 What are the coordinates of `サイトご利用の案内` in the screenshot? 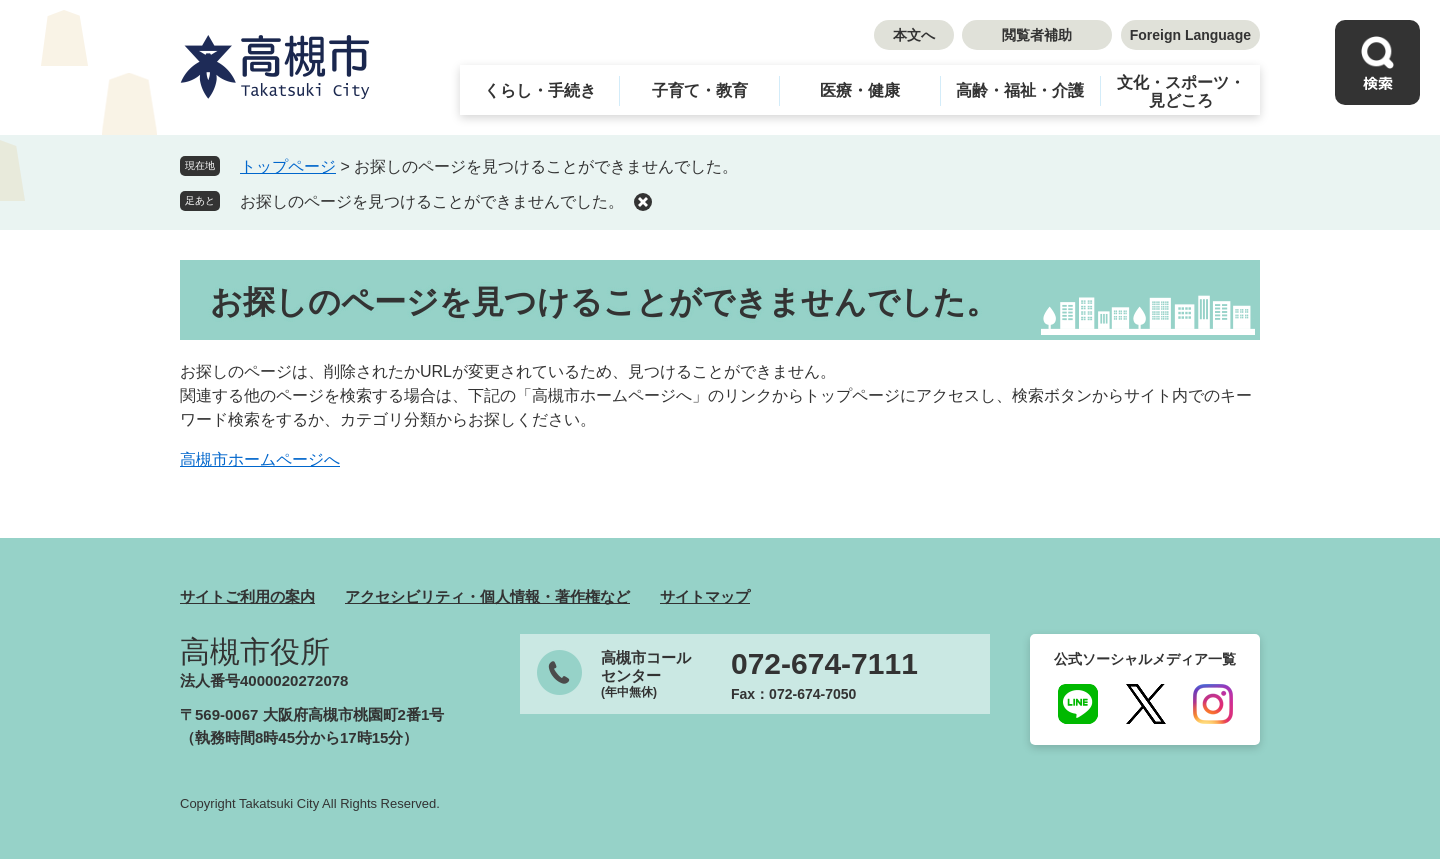 It's located at (247, 596).